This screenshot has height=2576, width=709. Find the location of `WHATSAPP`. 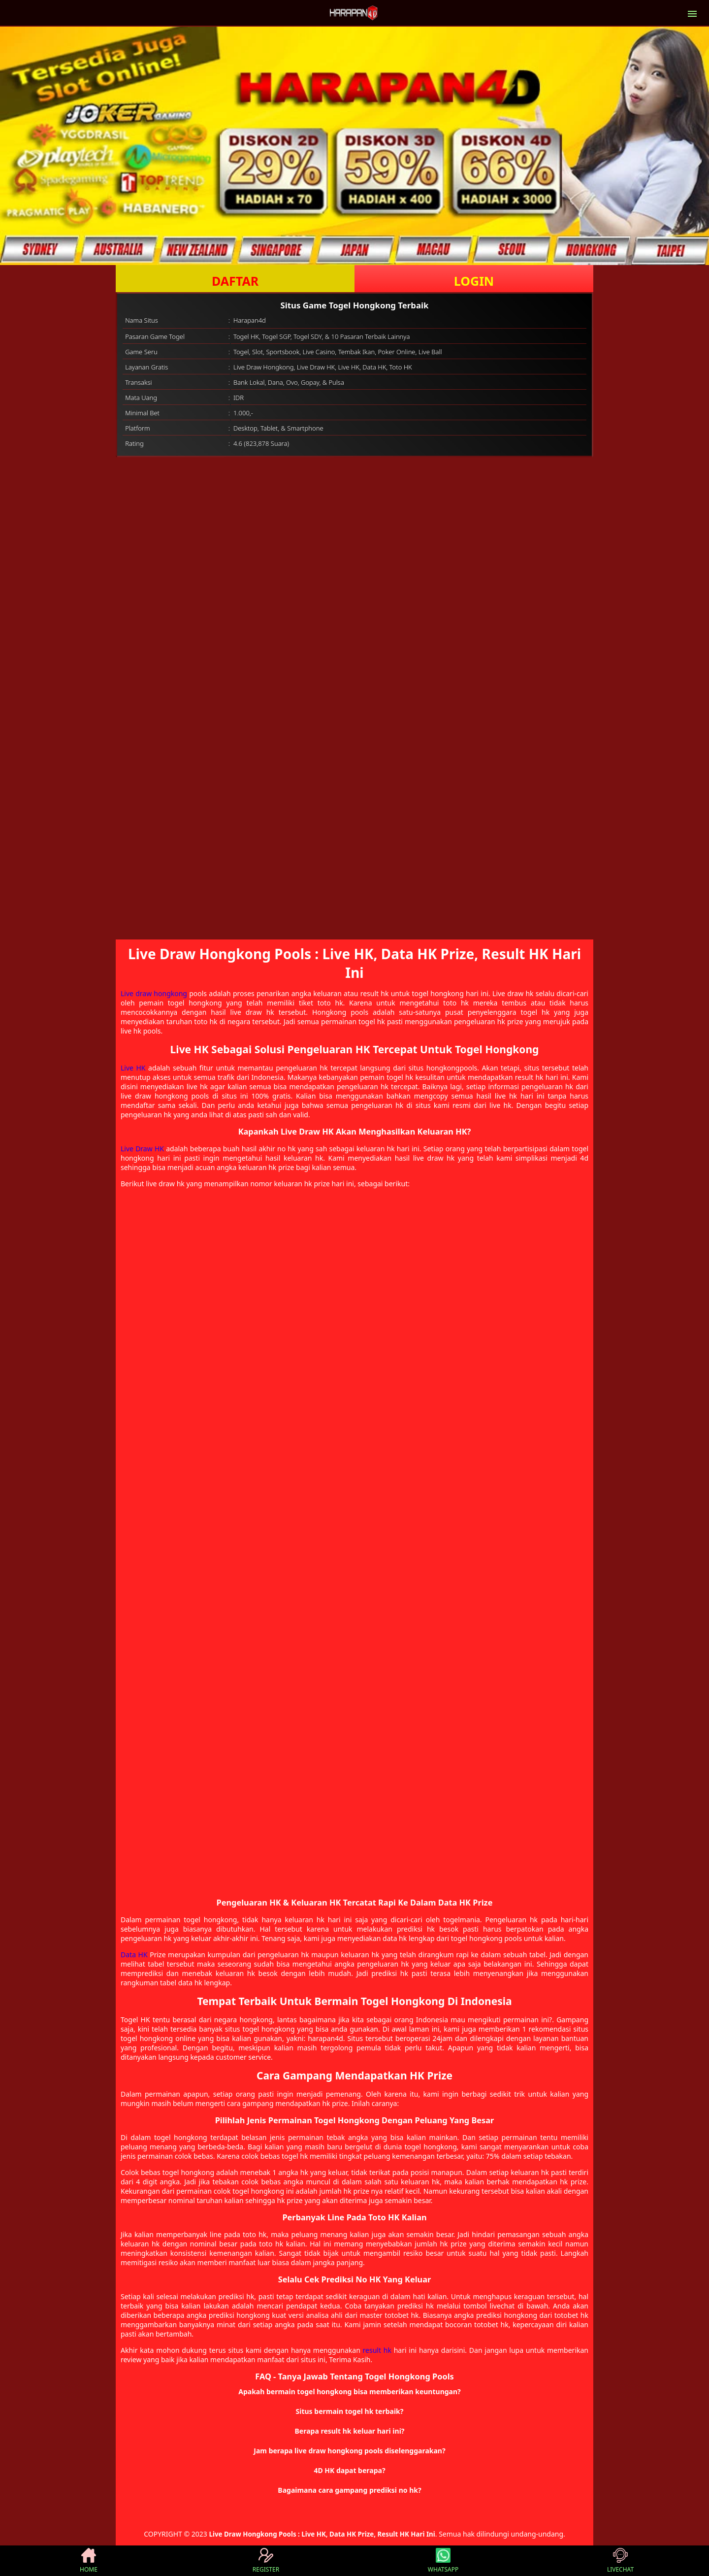

WHATSAPP is located at coordinates (443, 2561).